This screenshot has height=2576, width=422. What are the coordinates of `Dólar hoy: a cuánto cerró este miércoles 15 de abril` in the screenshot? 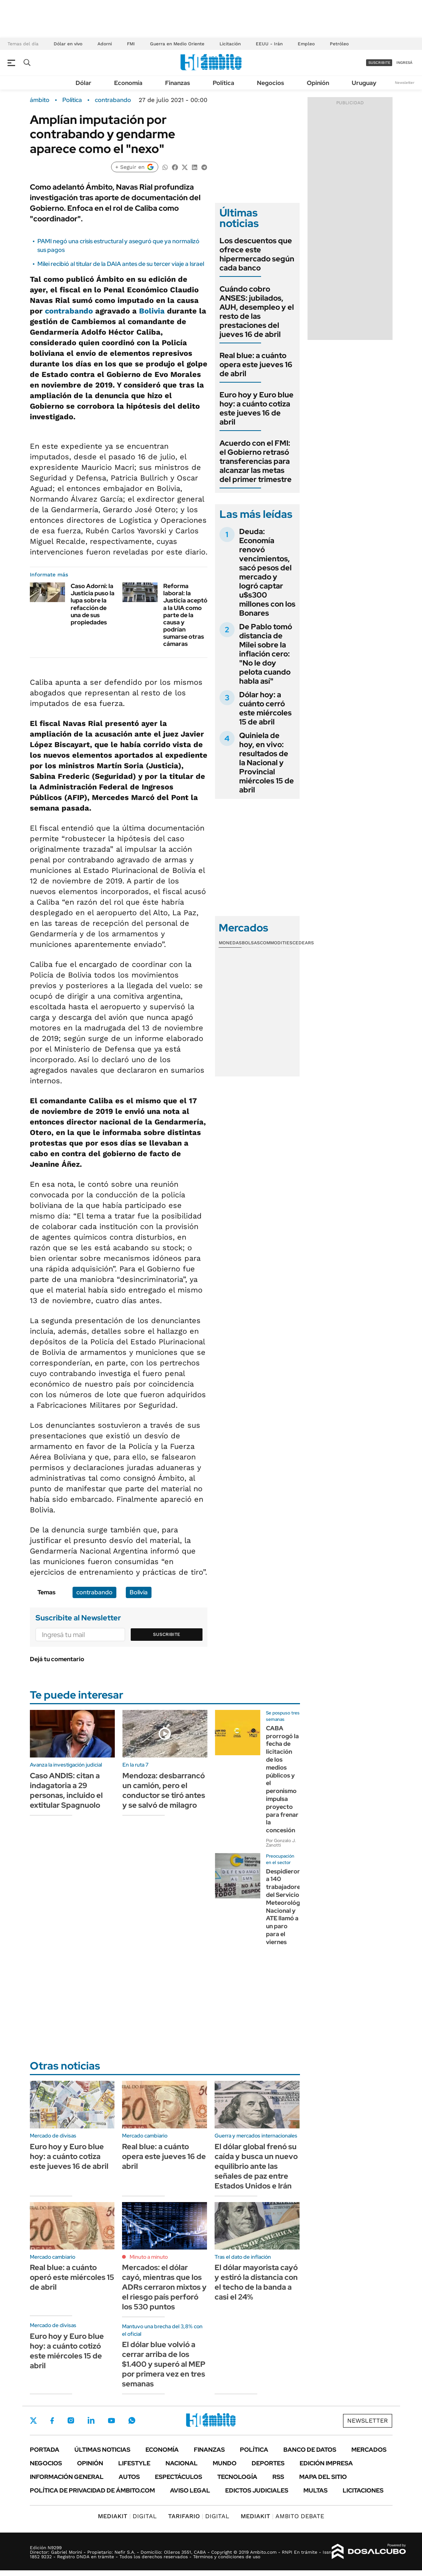 It's located at (265, 708).